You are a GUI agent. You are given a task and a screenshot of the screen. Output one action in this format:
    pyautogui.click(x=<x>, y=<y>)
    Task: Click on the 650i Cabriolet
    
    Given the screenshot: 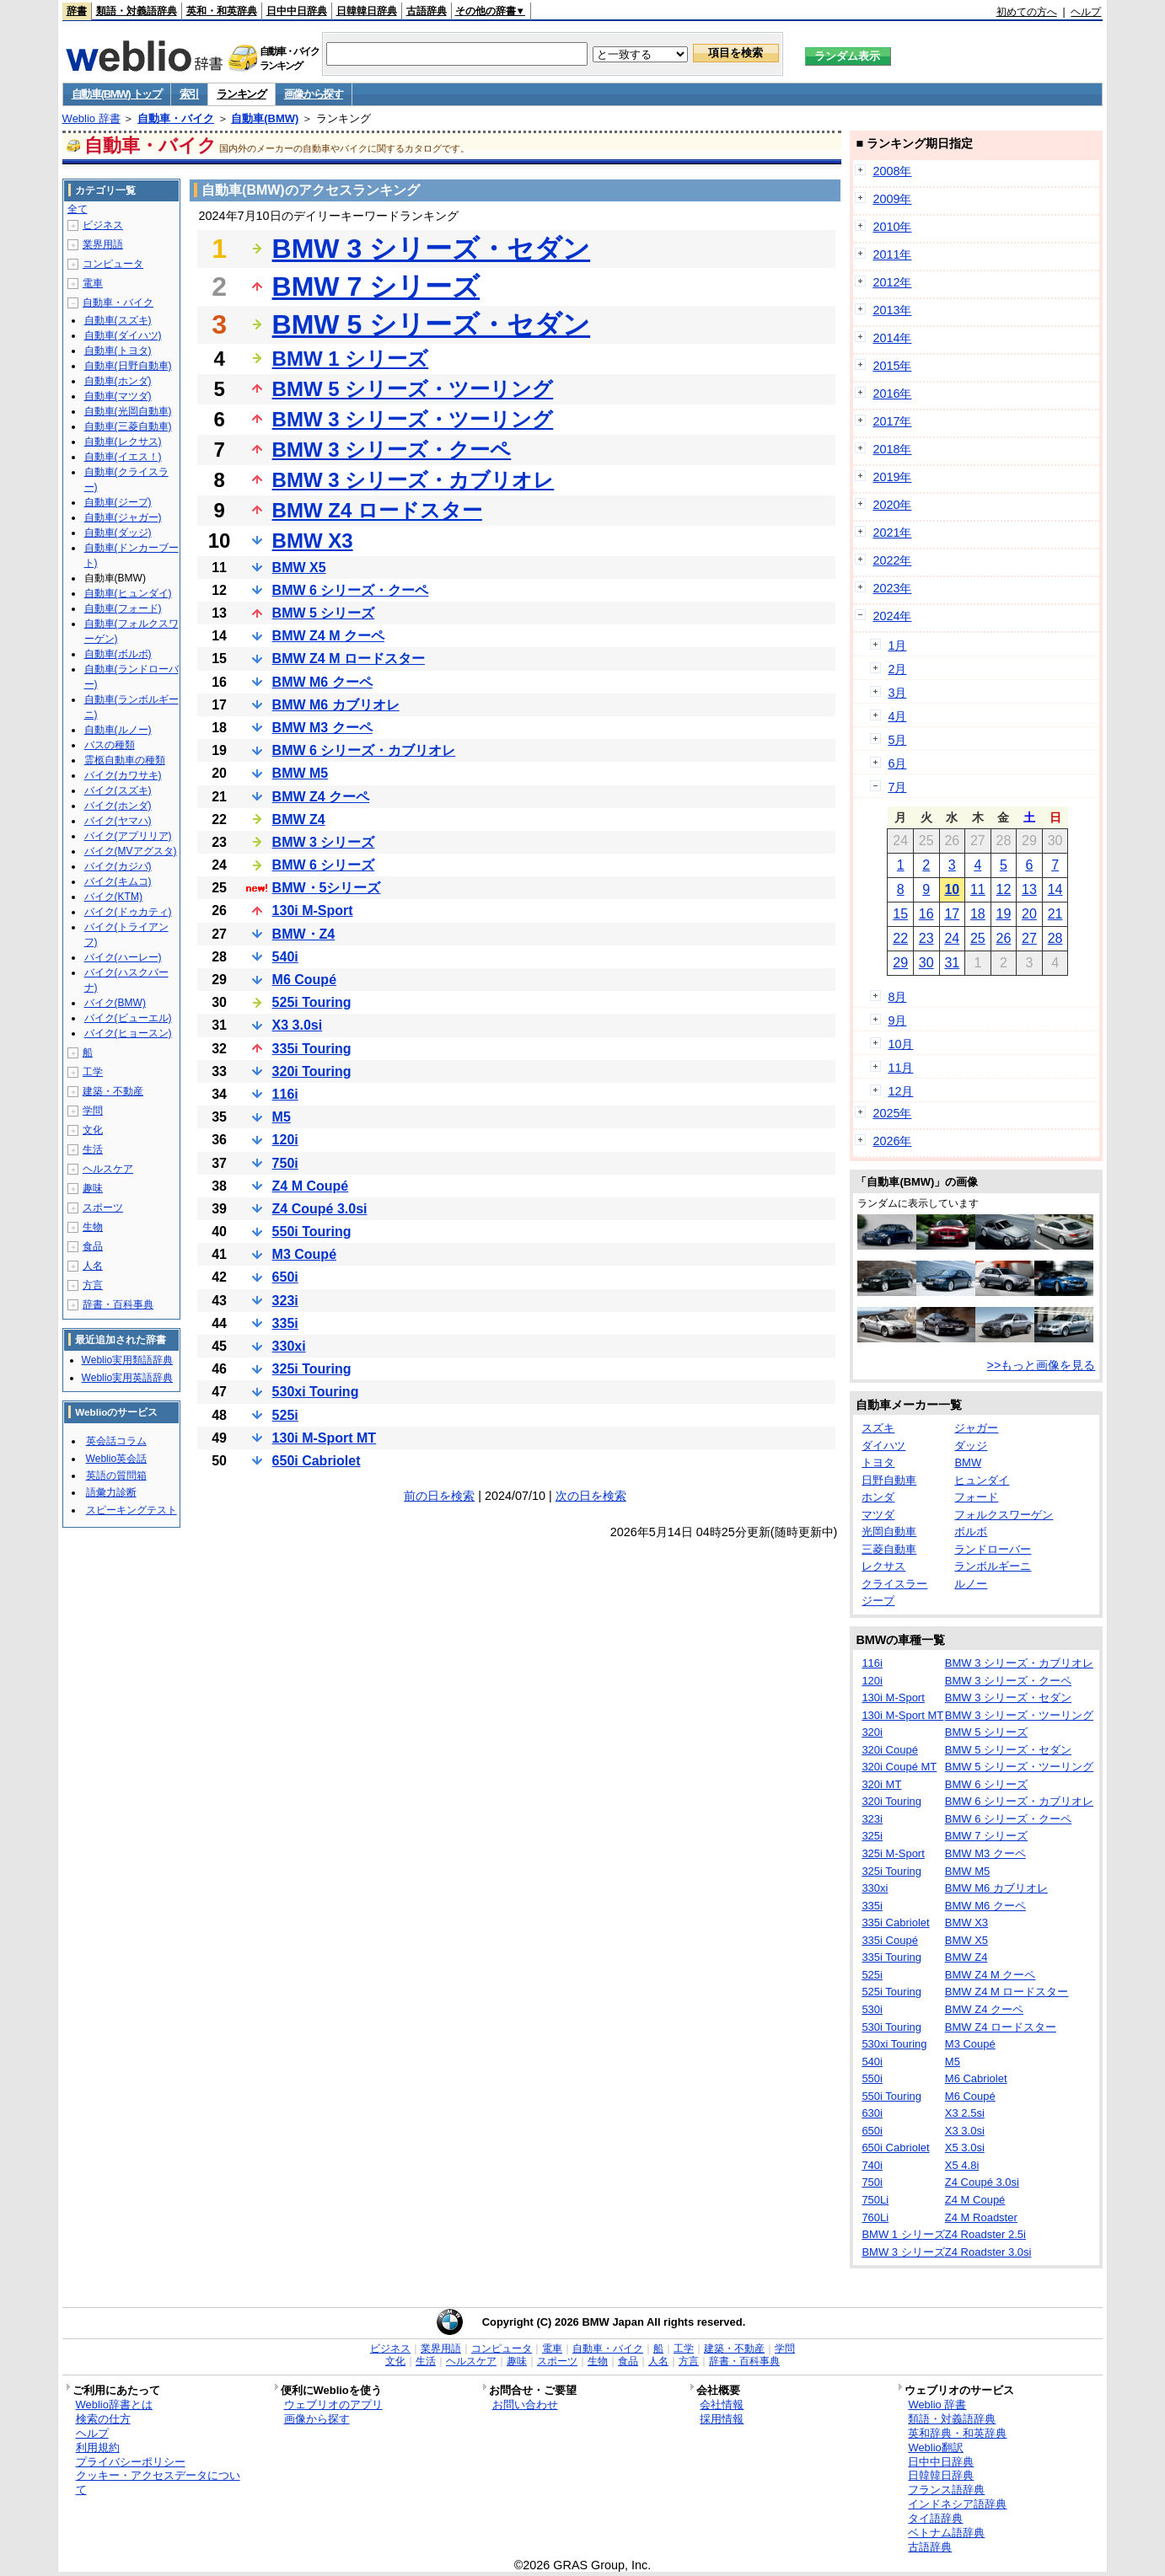 What is the action you would take?
    pyautogui.click(x=316, y=1461)
    